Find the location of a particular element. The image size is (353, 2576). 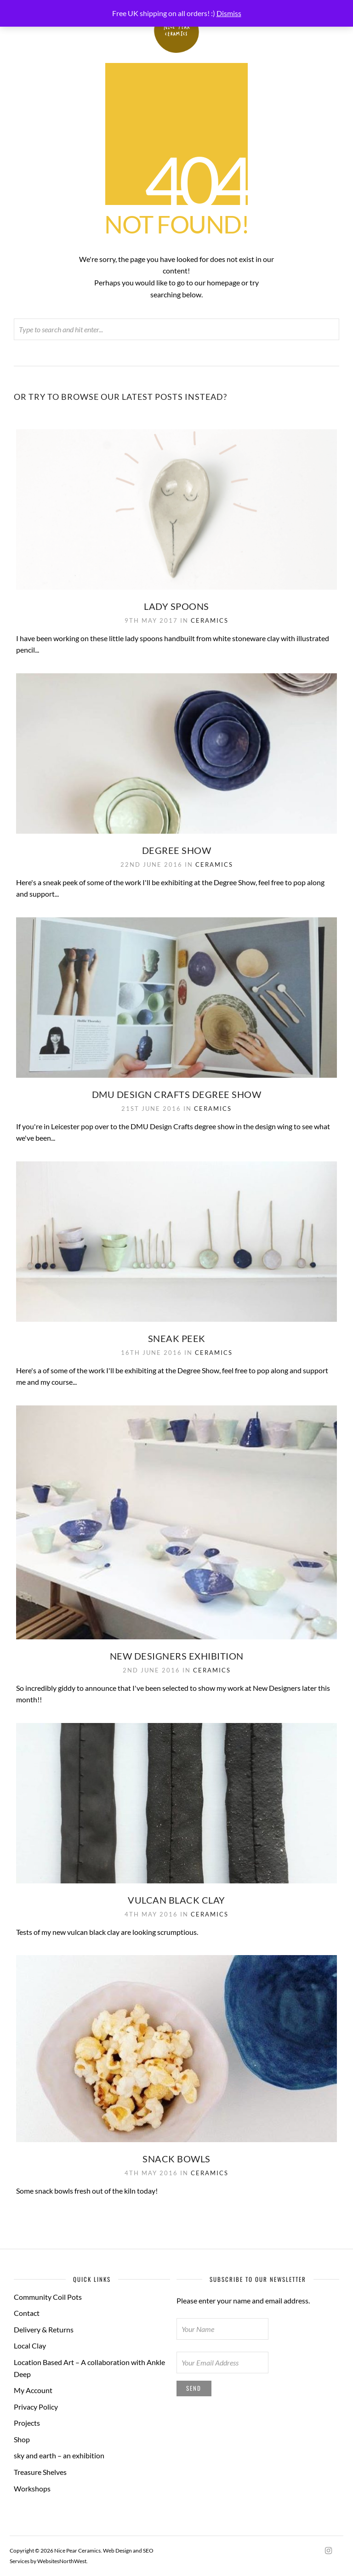

Sneak Peek is located at coordinates (176, 1338).